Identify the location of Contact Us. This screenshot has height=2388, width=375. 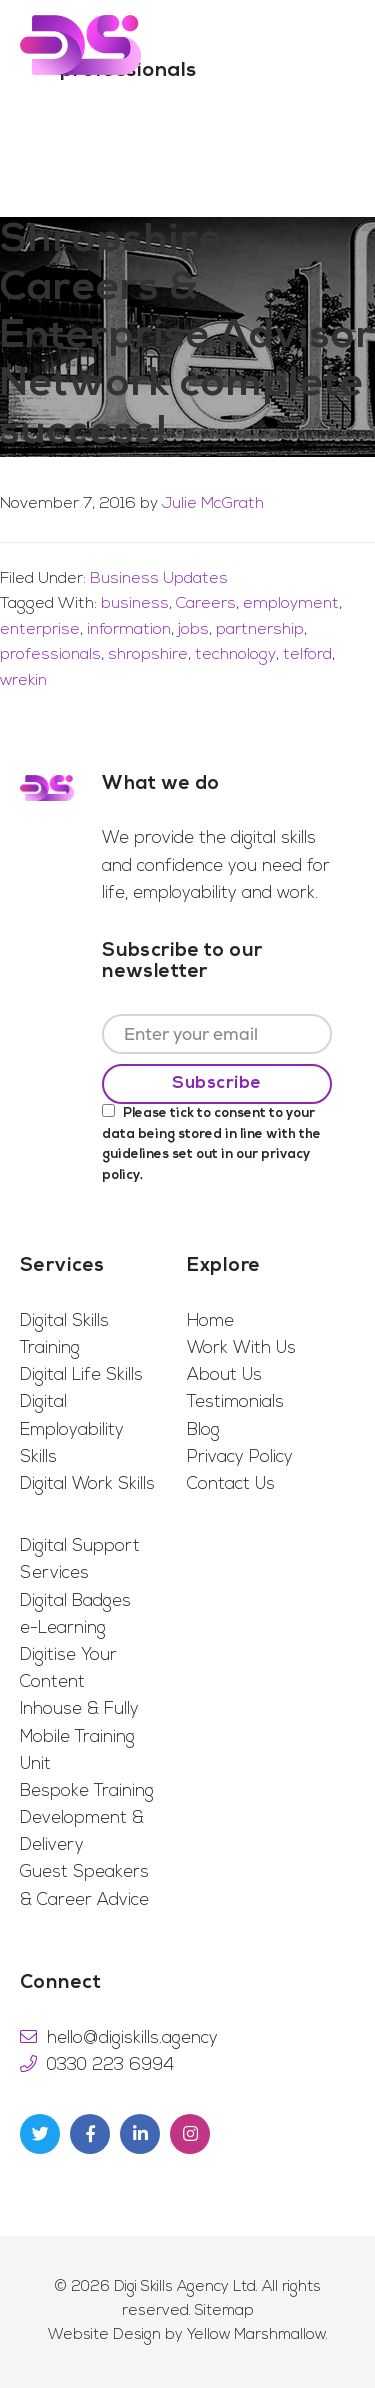
(231, 1484).